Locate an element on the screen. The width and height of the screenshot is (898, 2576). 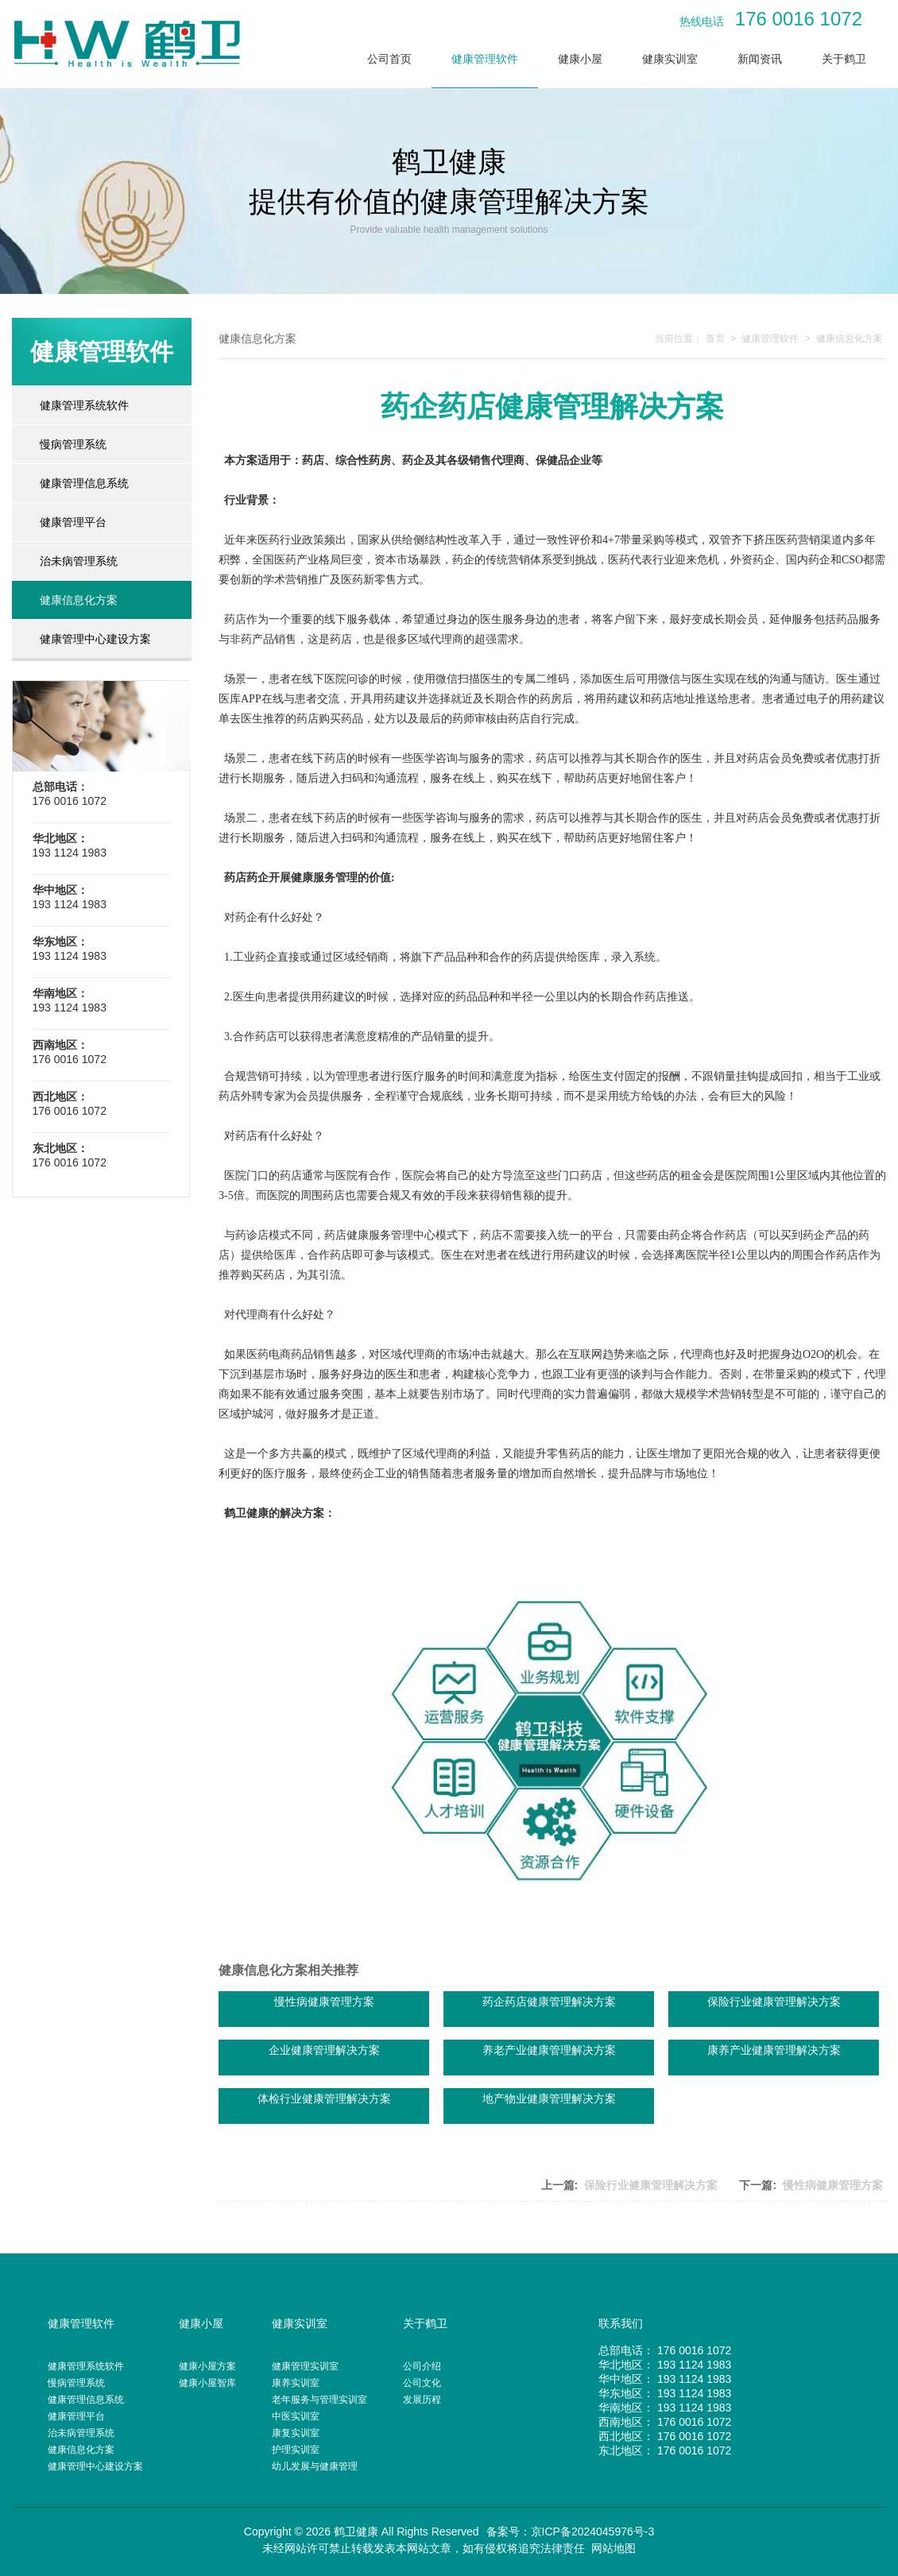
备案号：京ICP备2024045976号-3 is located at coordinates (570, 2531).